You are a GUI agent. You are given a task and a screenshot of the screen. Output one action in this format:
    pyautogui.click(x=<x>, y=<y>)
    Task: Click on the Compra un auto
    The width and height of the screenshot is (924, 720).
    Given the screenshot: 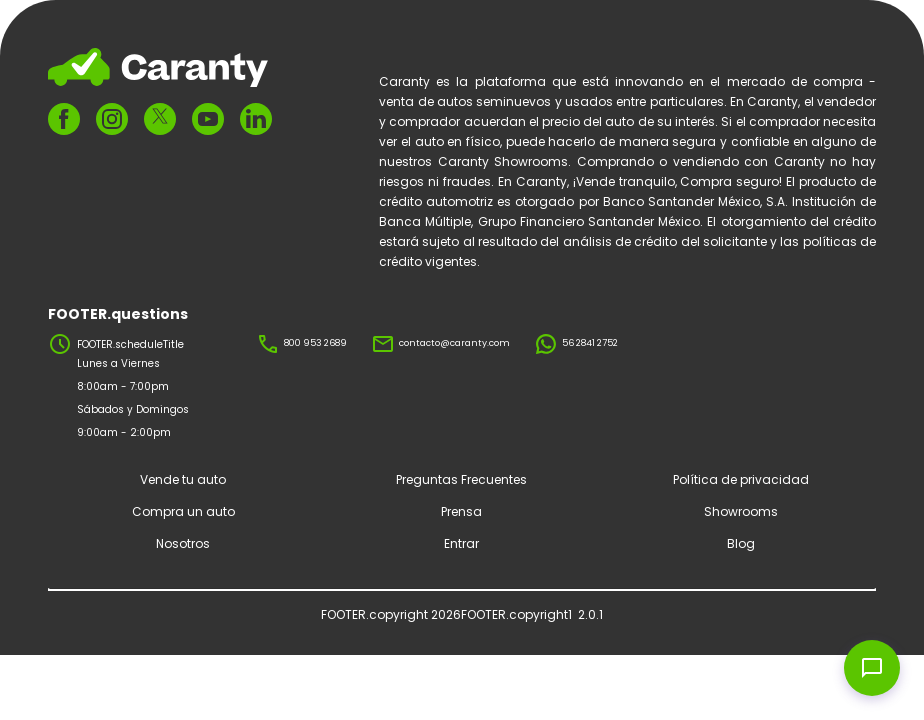 What is the action you would take?
    pyautogui.click(x=183, y=511)
    